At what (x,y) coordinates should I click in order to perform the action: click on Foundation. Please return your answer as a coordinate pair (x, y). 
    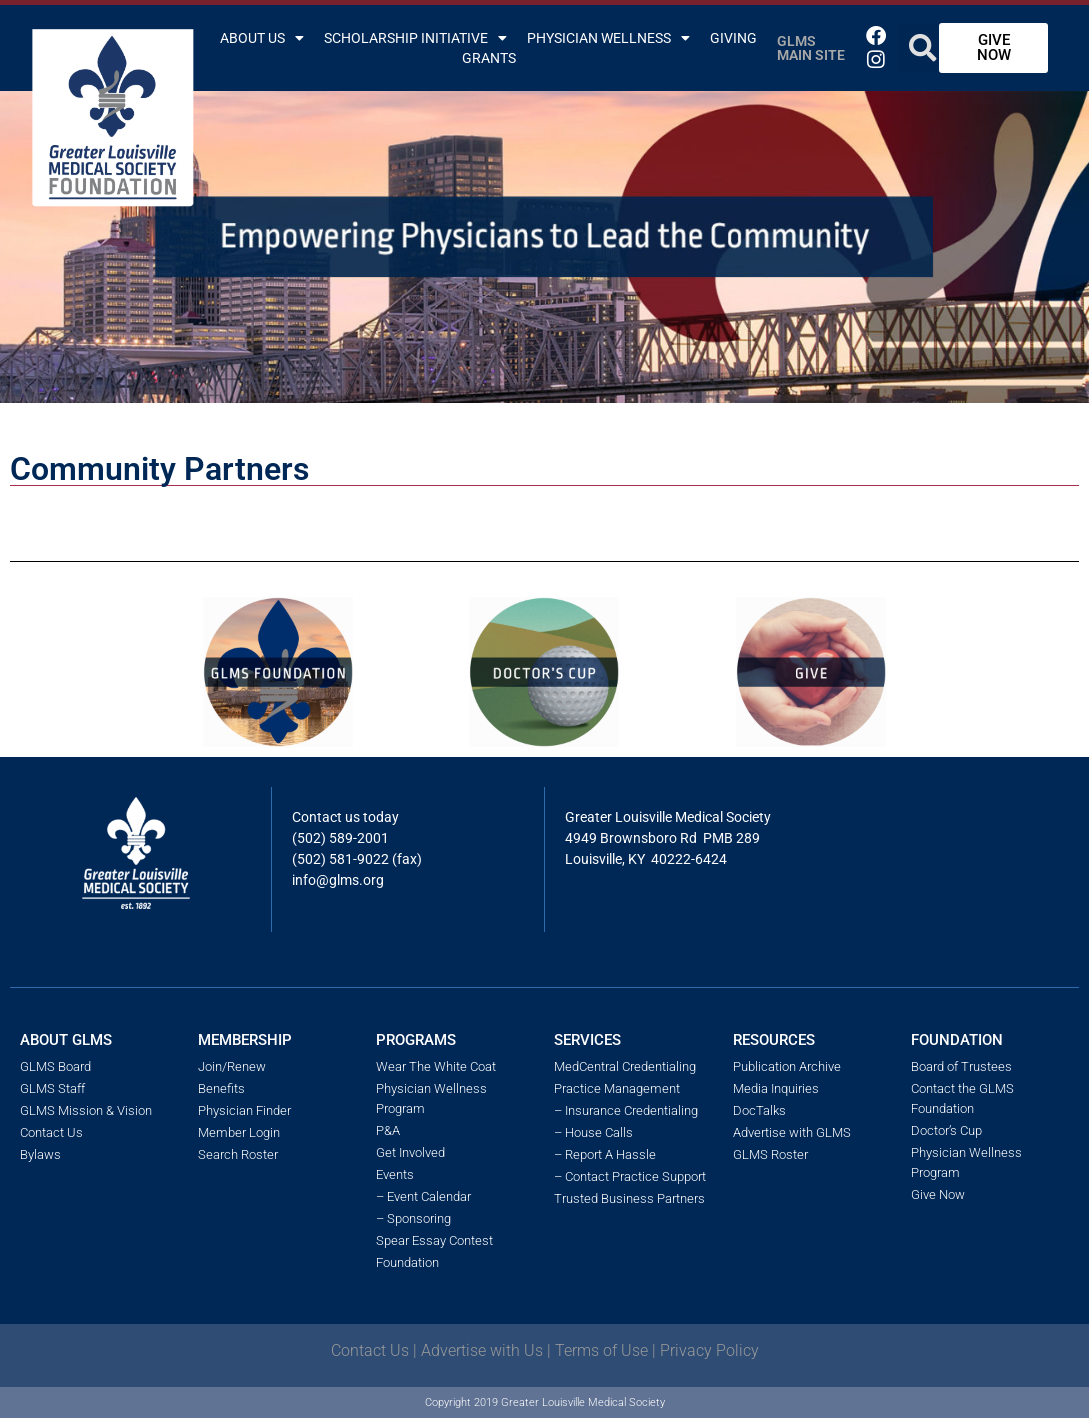
    Looking at the image, I should click on (407, 1262).